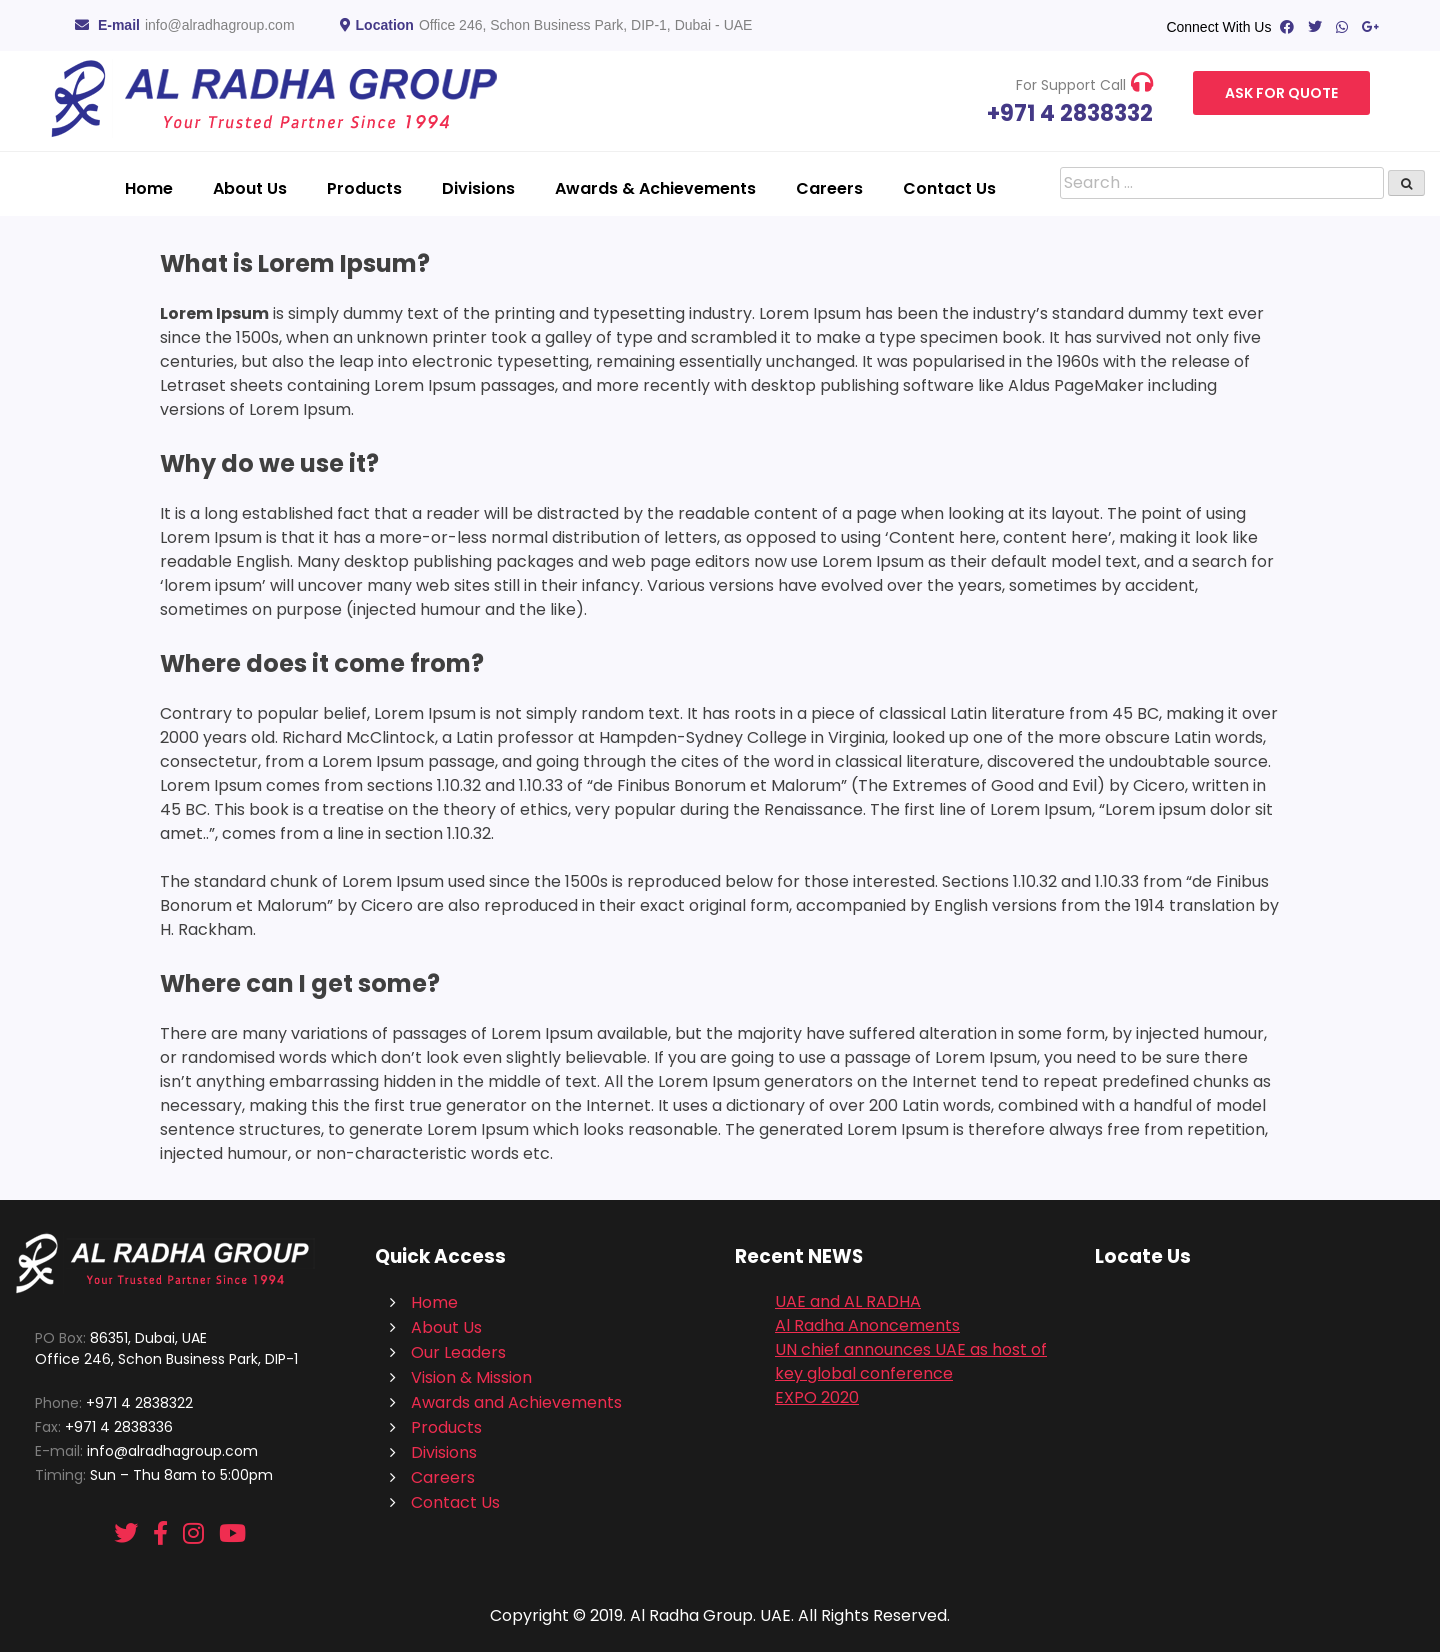  I want to click on Awards & Achievements, so click(655, 188).